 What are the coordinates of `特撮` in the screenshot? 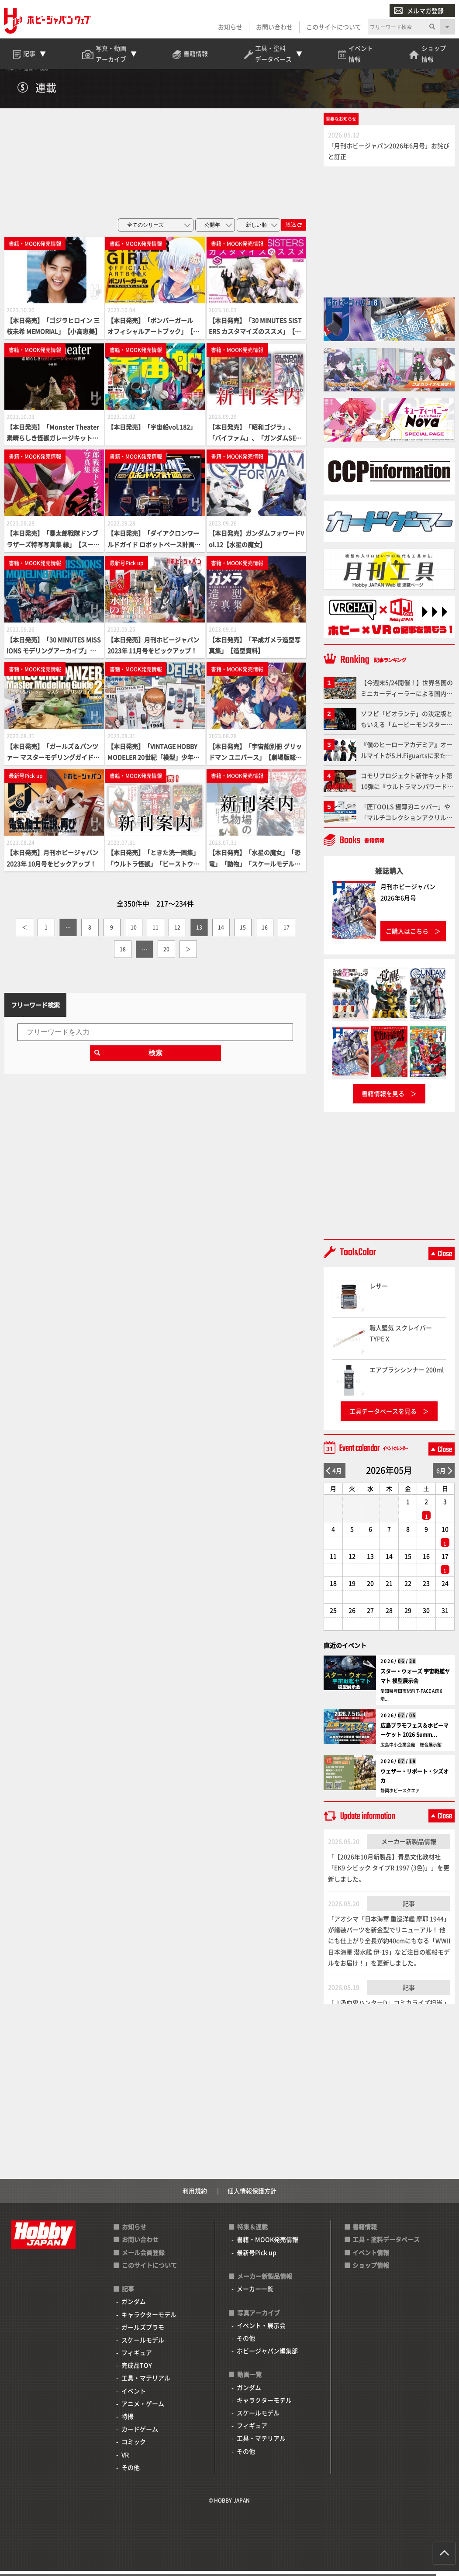 It's located at (127, 2421).